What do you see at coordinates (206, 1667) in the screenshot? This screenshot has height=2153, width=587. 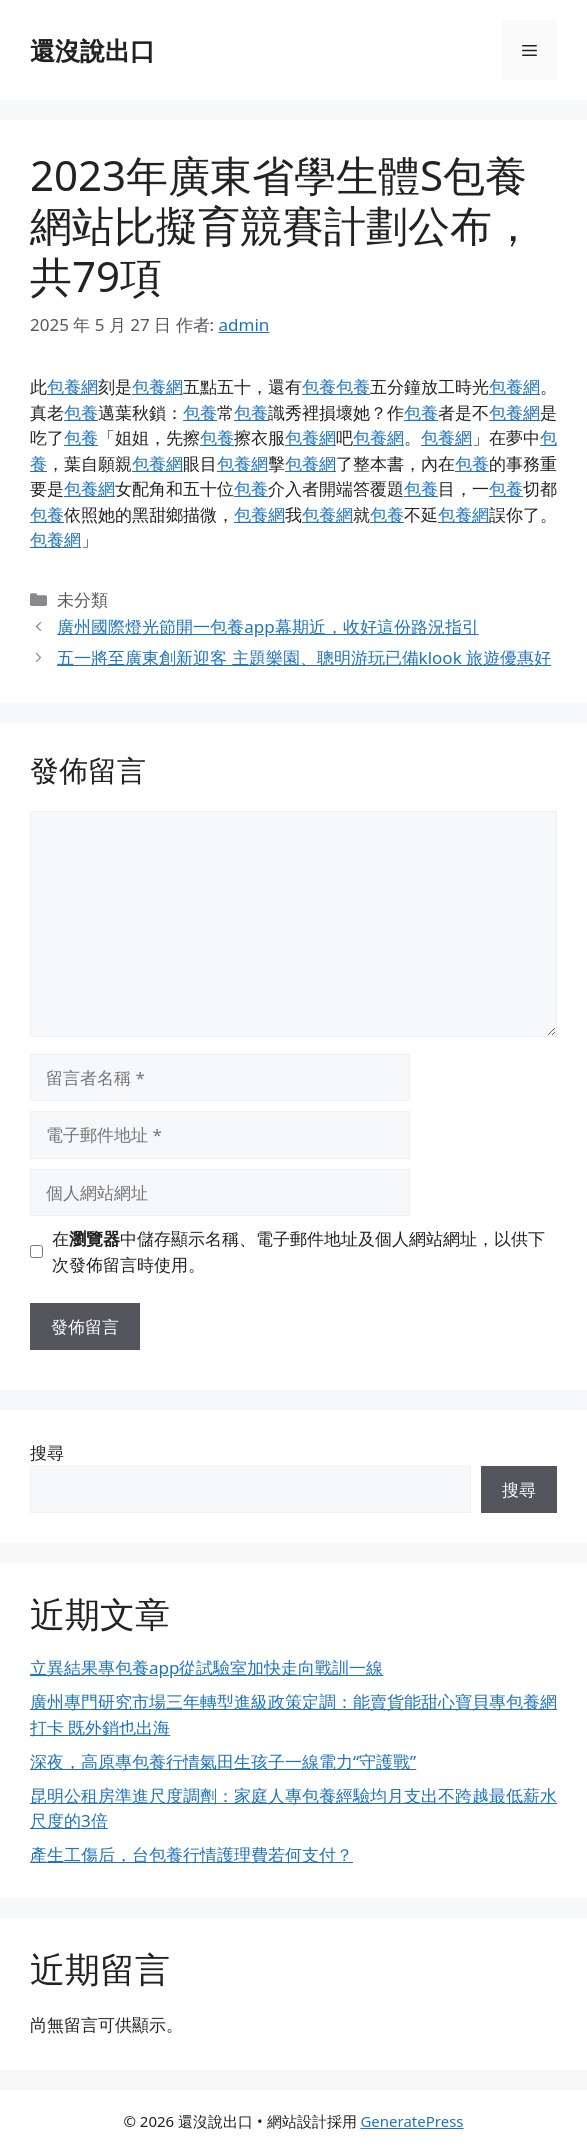 I see `立異結果專包養app從試驗室加快走向戰訓一線` at bounding box center [206, 1667].